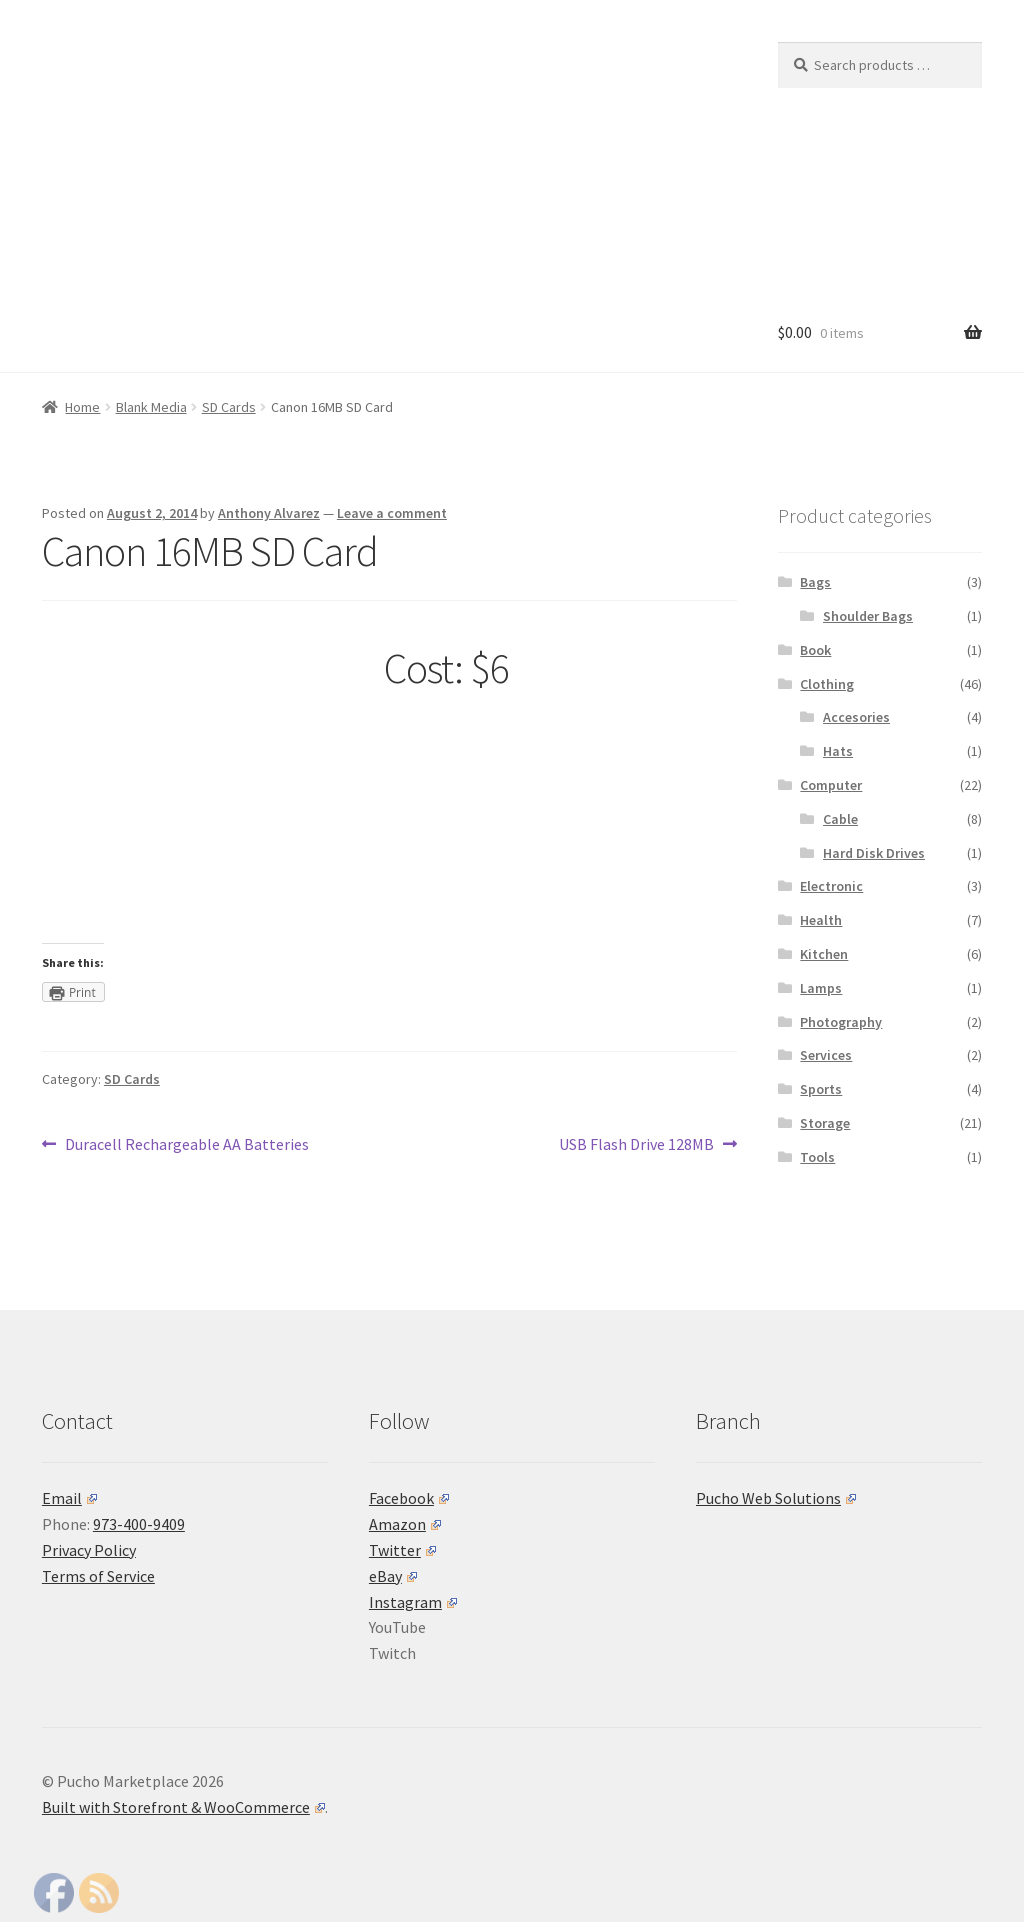  What do you see at coordinates (409, 1498) in the screenshot?
I see `Facebook` at bounding box center [409, 1498].